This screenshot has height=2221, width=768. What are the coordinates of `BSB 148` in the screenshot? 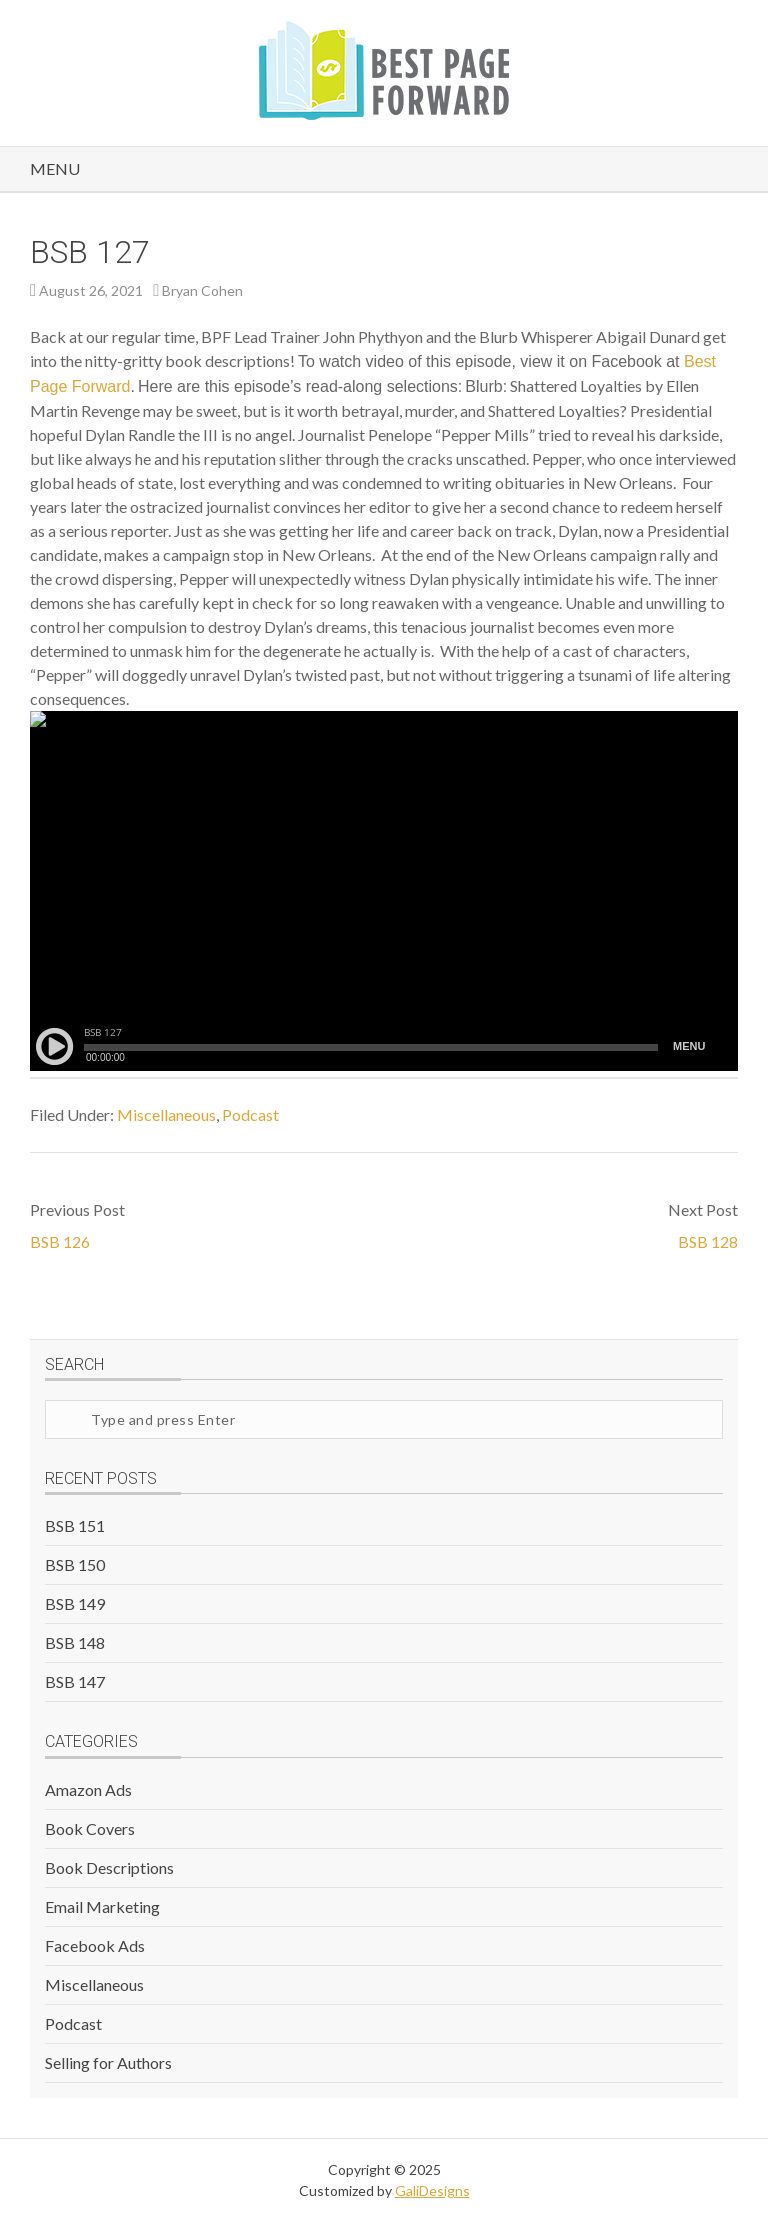 It's located at (75, 1642).